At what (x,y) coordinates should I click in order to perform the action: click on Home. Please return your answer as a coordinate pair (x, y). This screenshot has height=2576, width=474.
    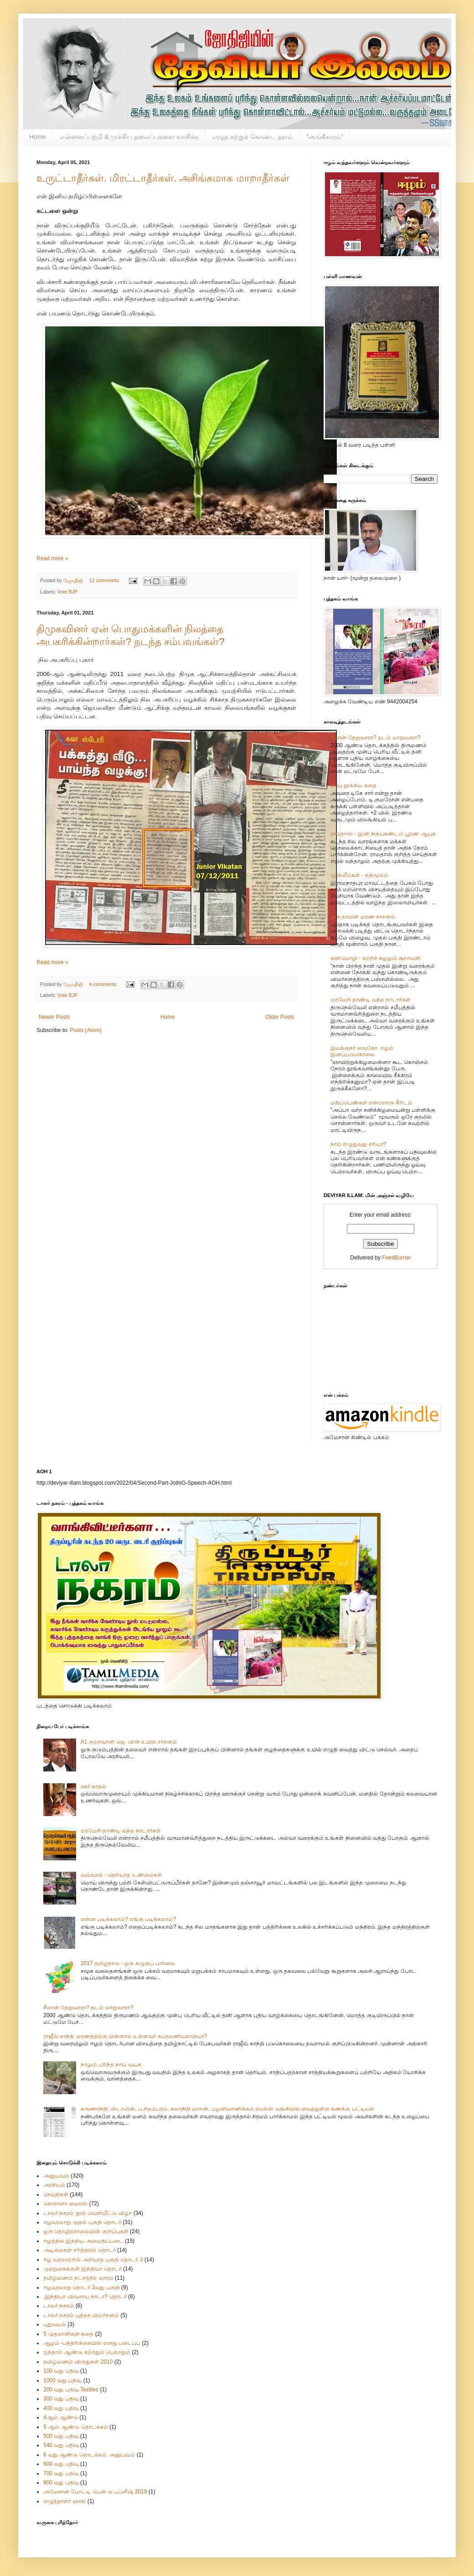
    Looking at the image, I should click on (37, 136).